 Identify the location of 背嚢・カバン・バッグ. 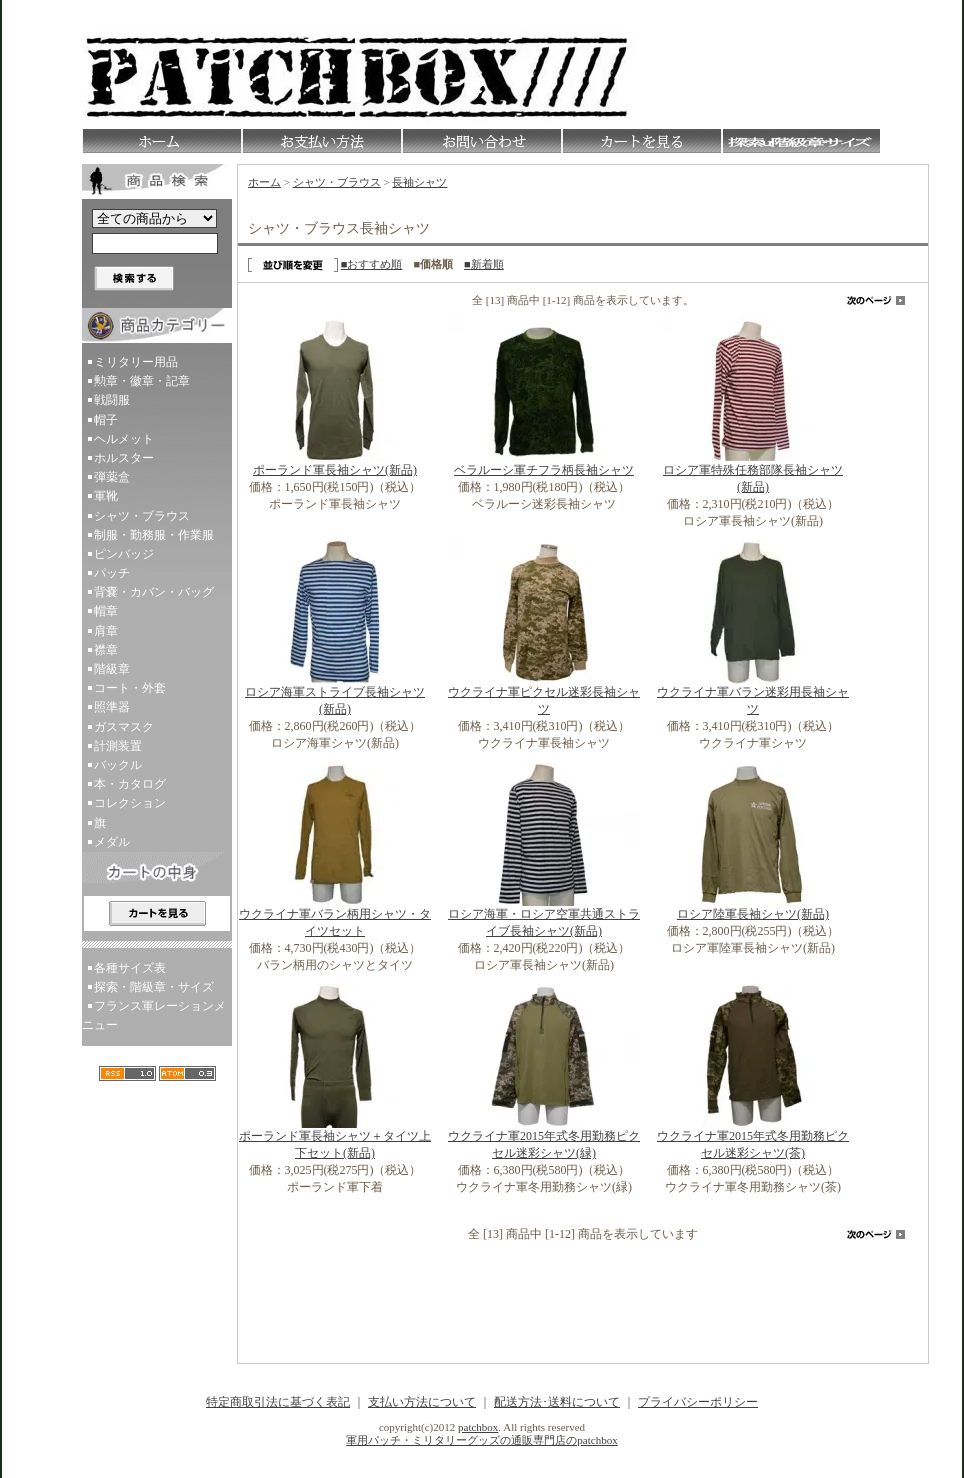
(154, 592).